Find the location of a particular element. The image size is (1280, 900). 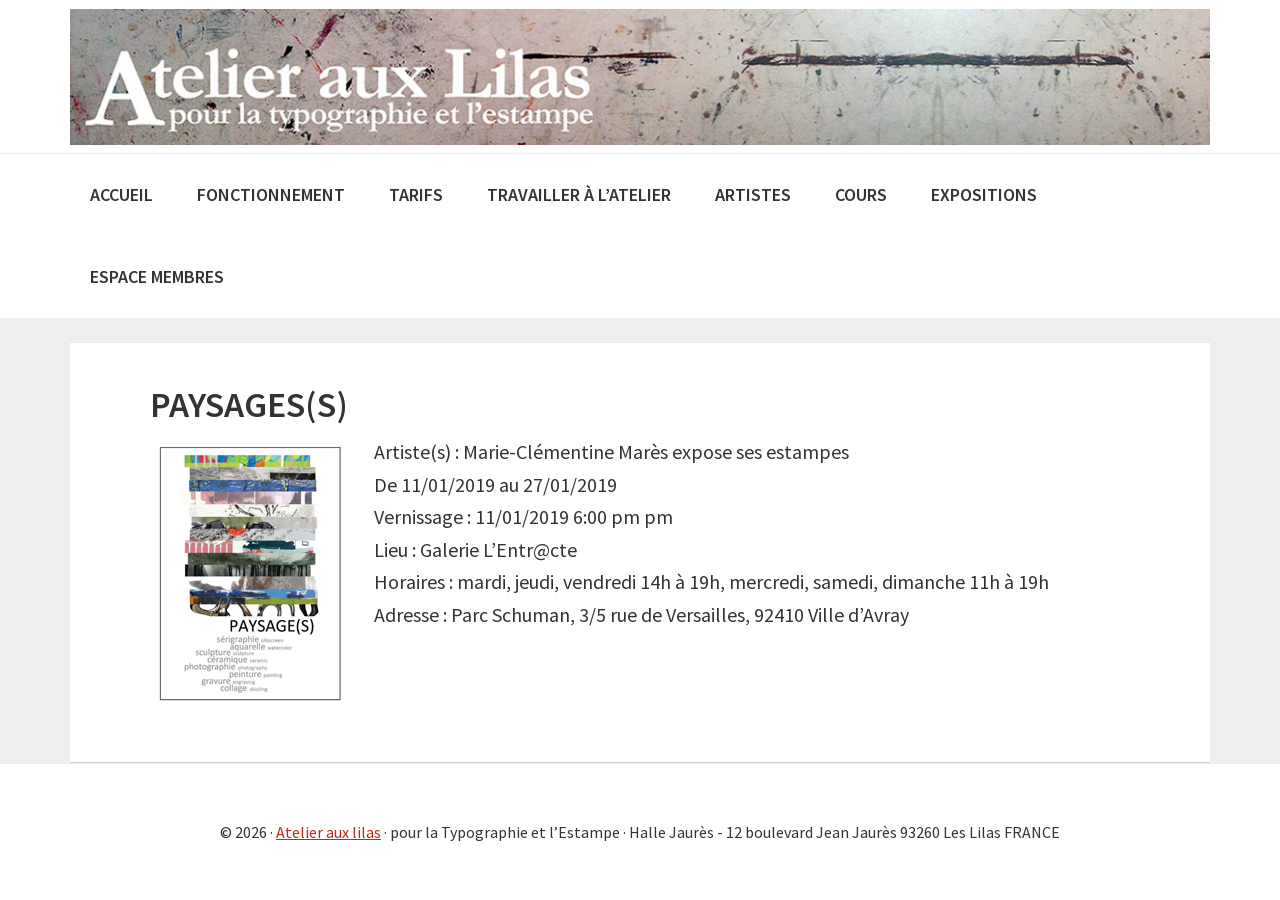

Atelier aux Lilas is located at coordinates (640, 76).